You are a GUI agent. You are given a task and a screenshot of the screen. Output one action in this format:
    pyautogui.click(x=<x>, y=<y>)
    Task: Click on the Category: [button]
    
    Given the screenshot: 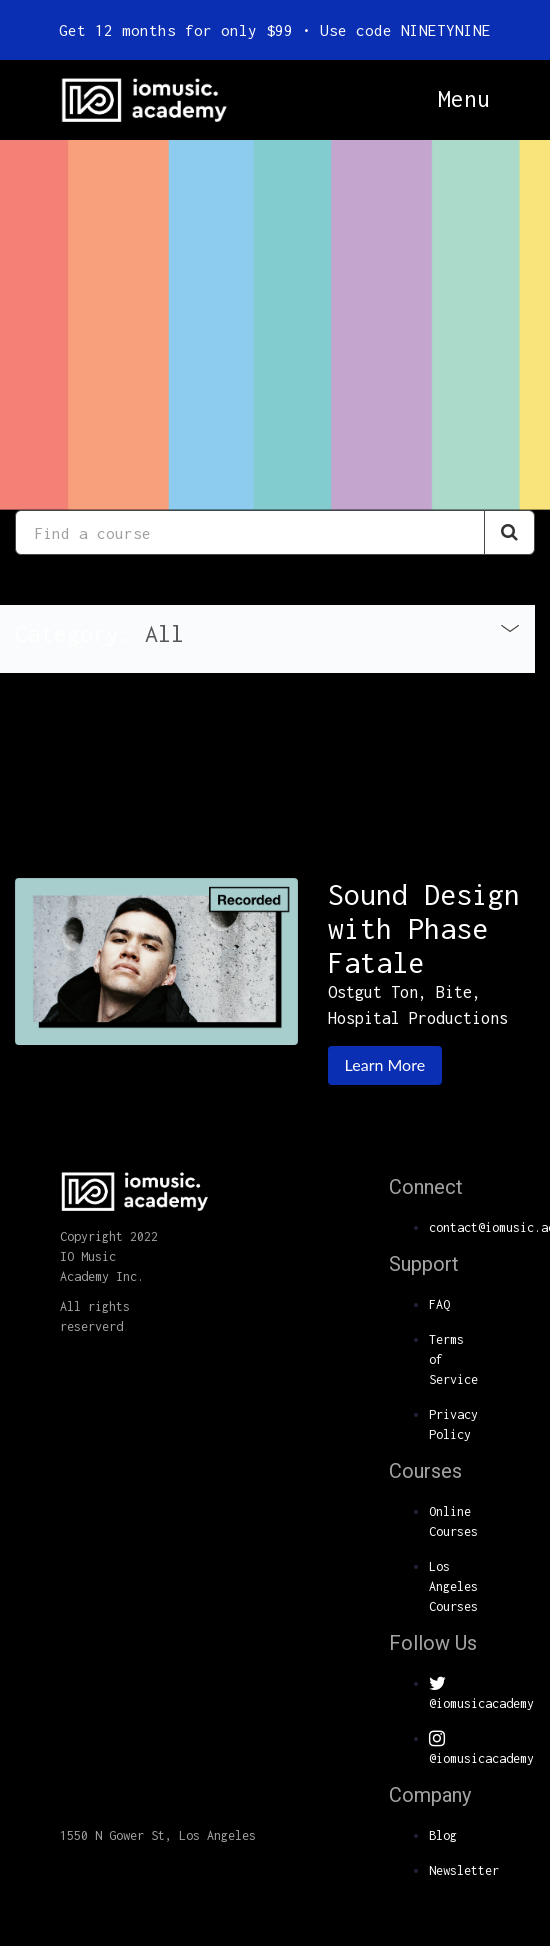 What is the action you would take?
    pyautogui.click(x=99, y=633)
    